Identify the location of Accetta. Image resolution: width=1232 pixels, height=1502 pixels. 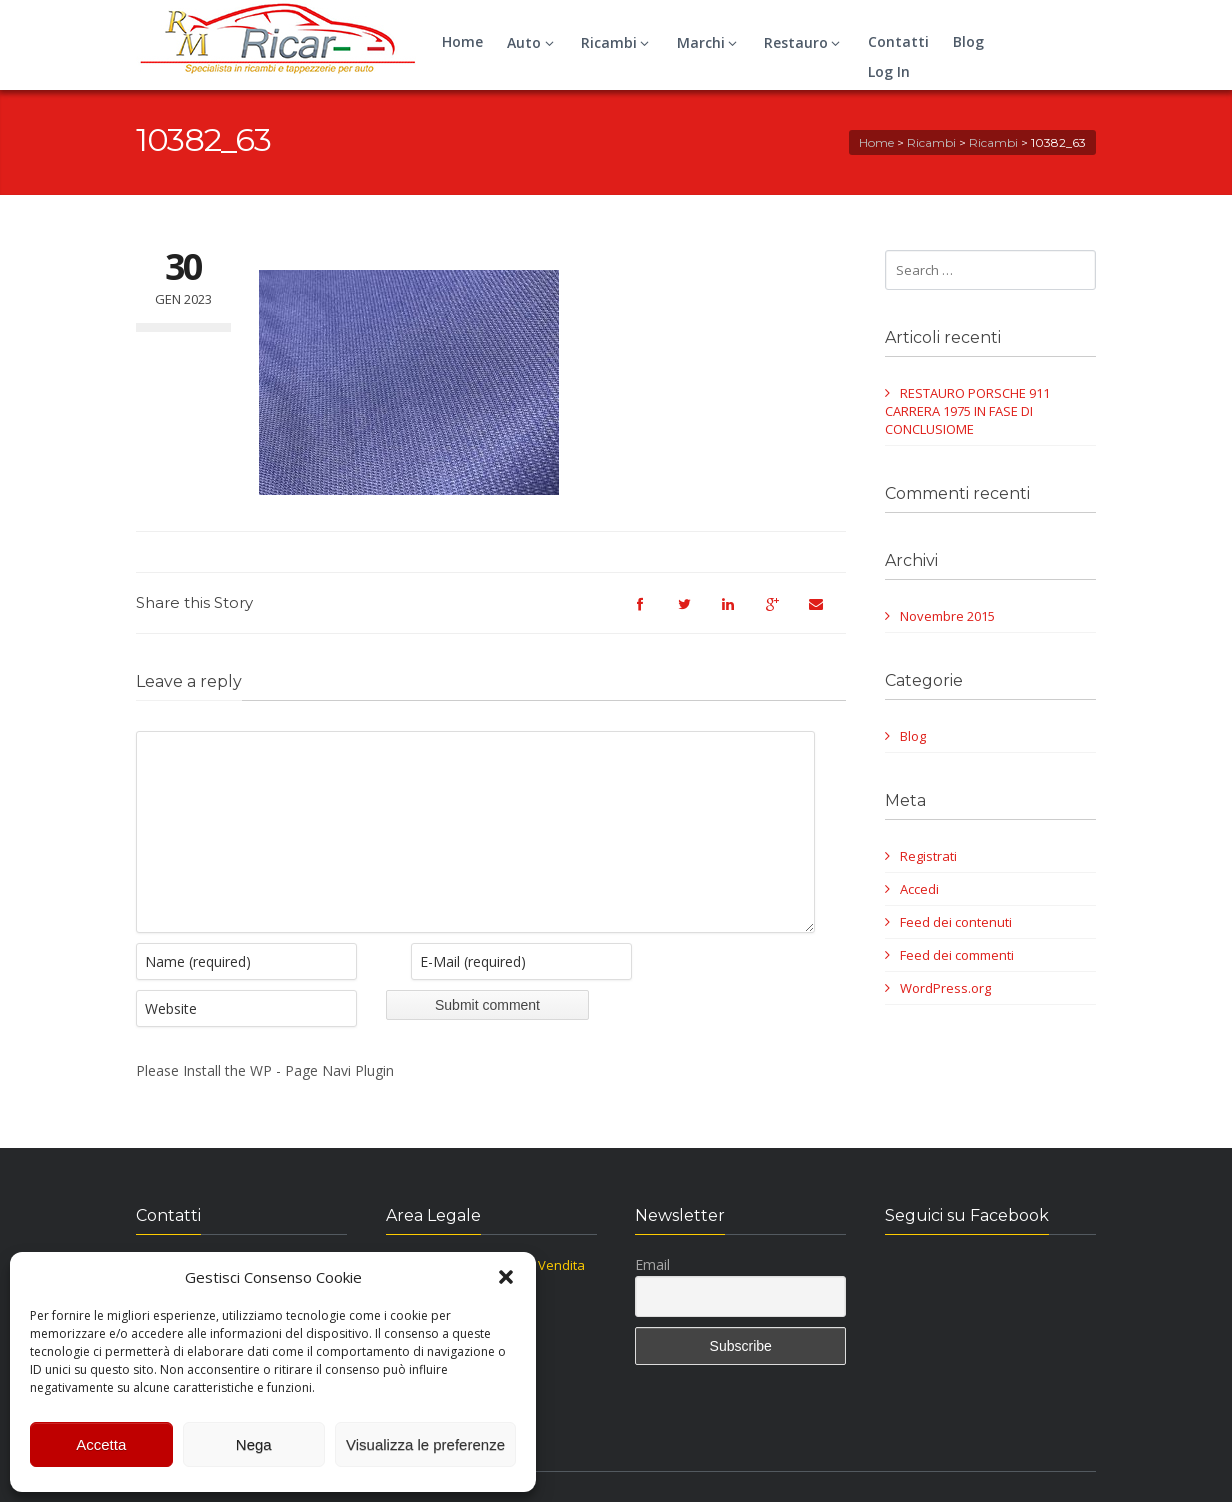
(101, 1444).